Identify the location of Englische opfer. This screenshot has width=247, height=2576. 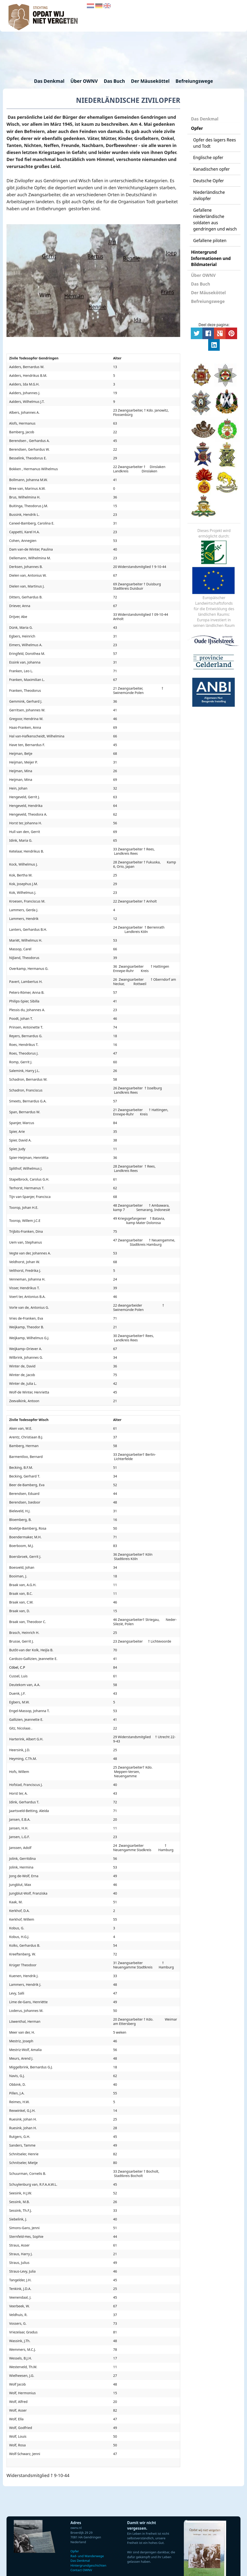
(208, 157).